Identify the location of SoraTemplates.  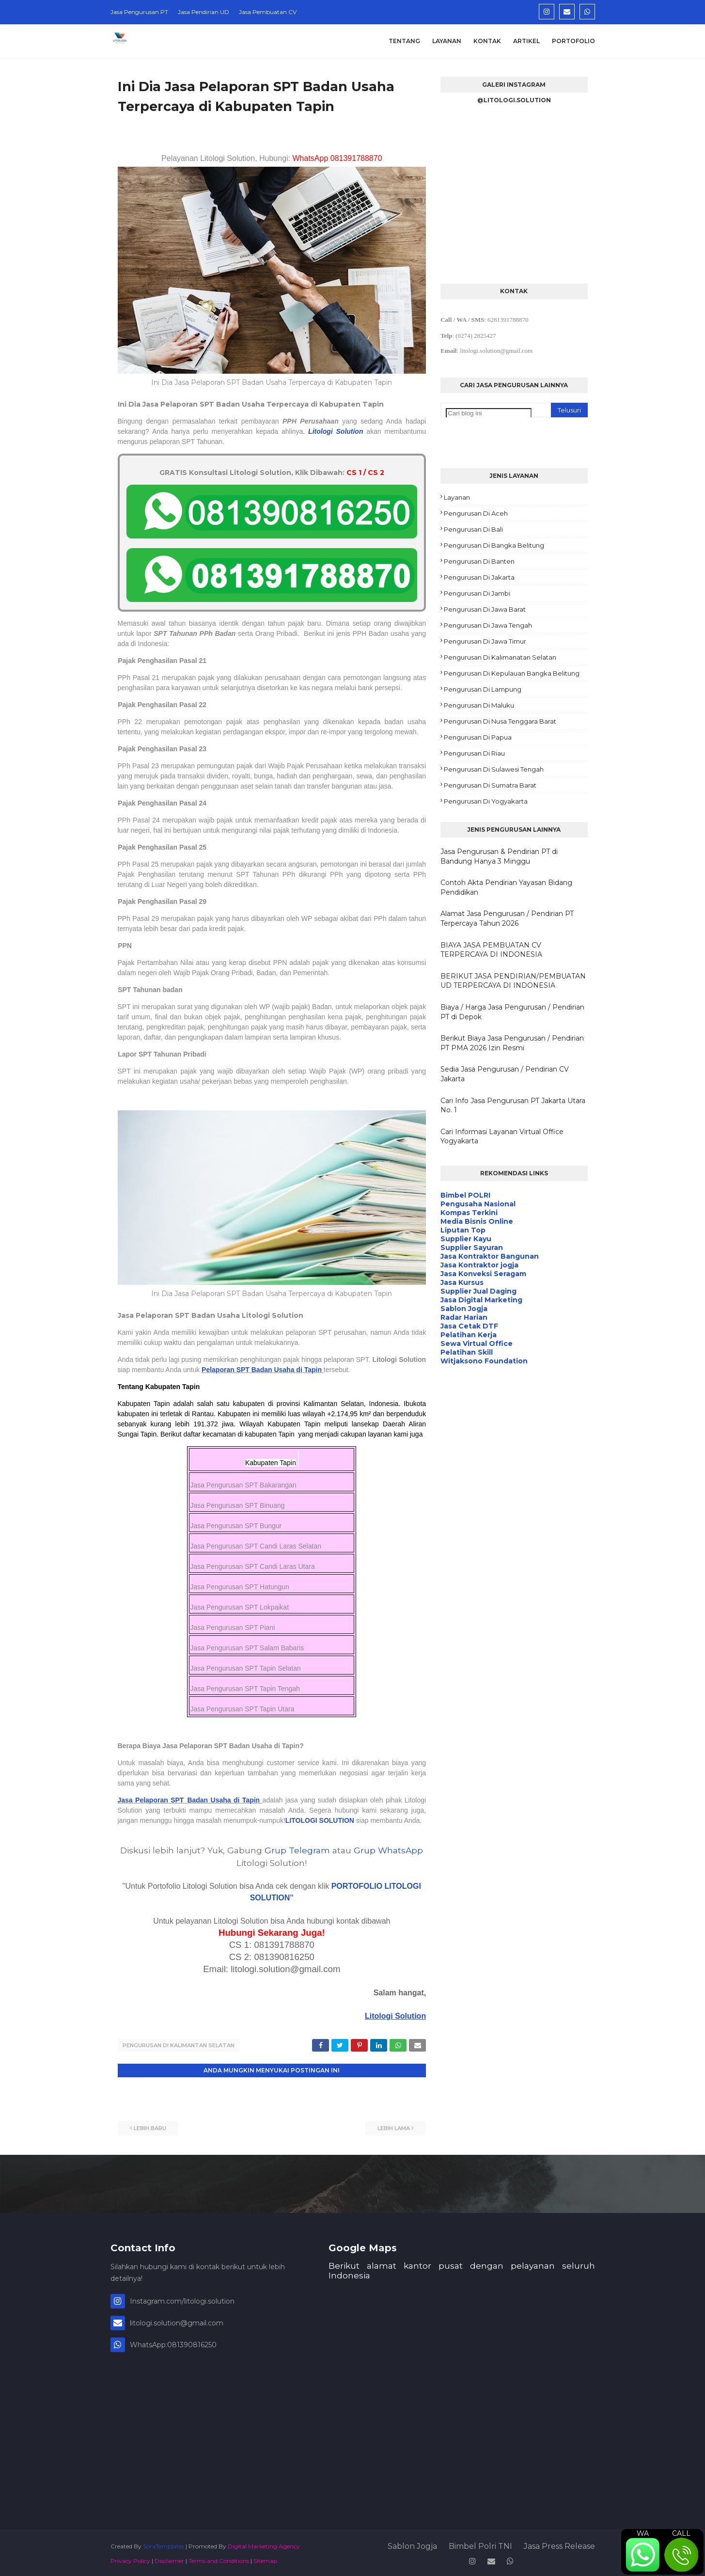
(163, 2543).